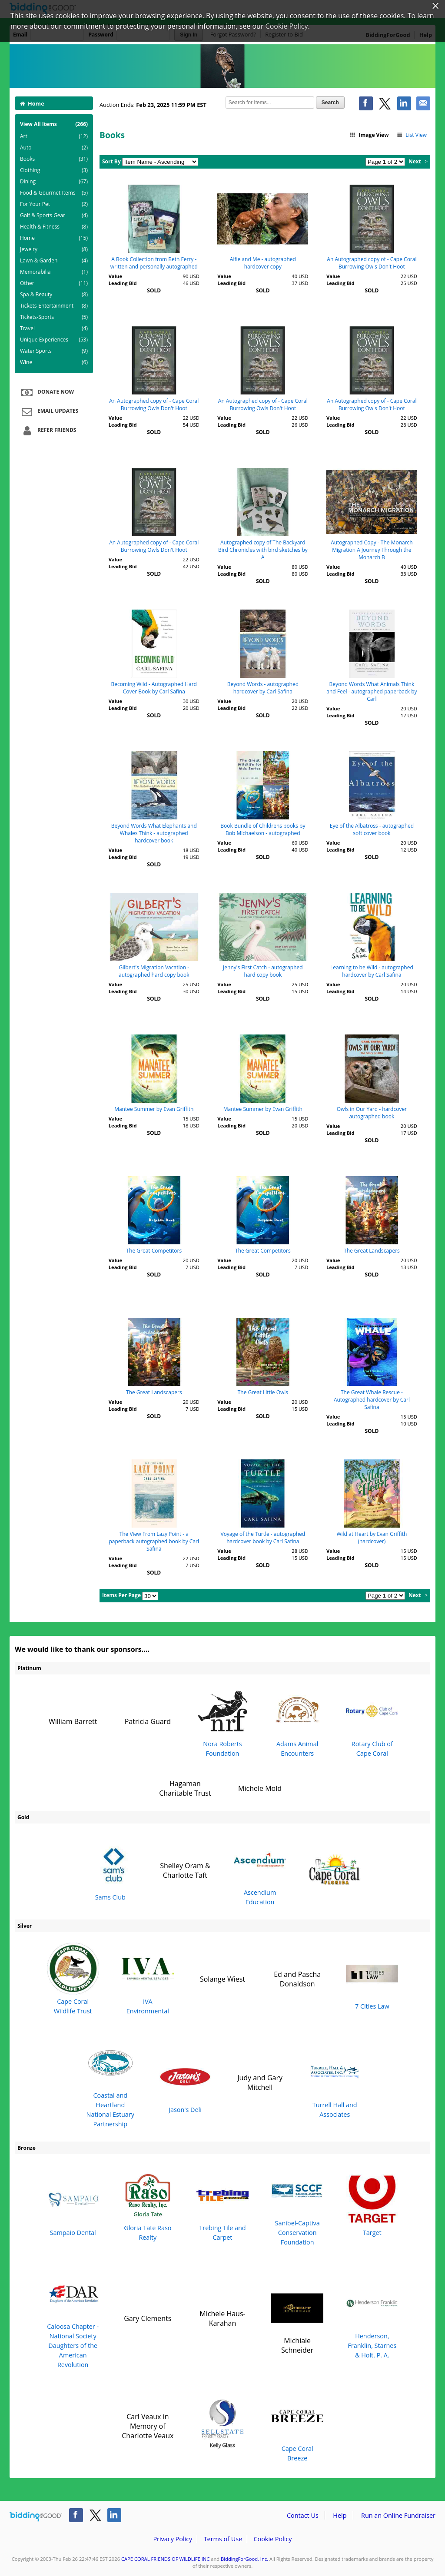  I want to click on Tickets-Entertainment, so click(54, 306).